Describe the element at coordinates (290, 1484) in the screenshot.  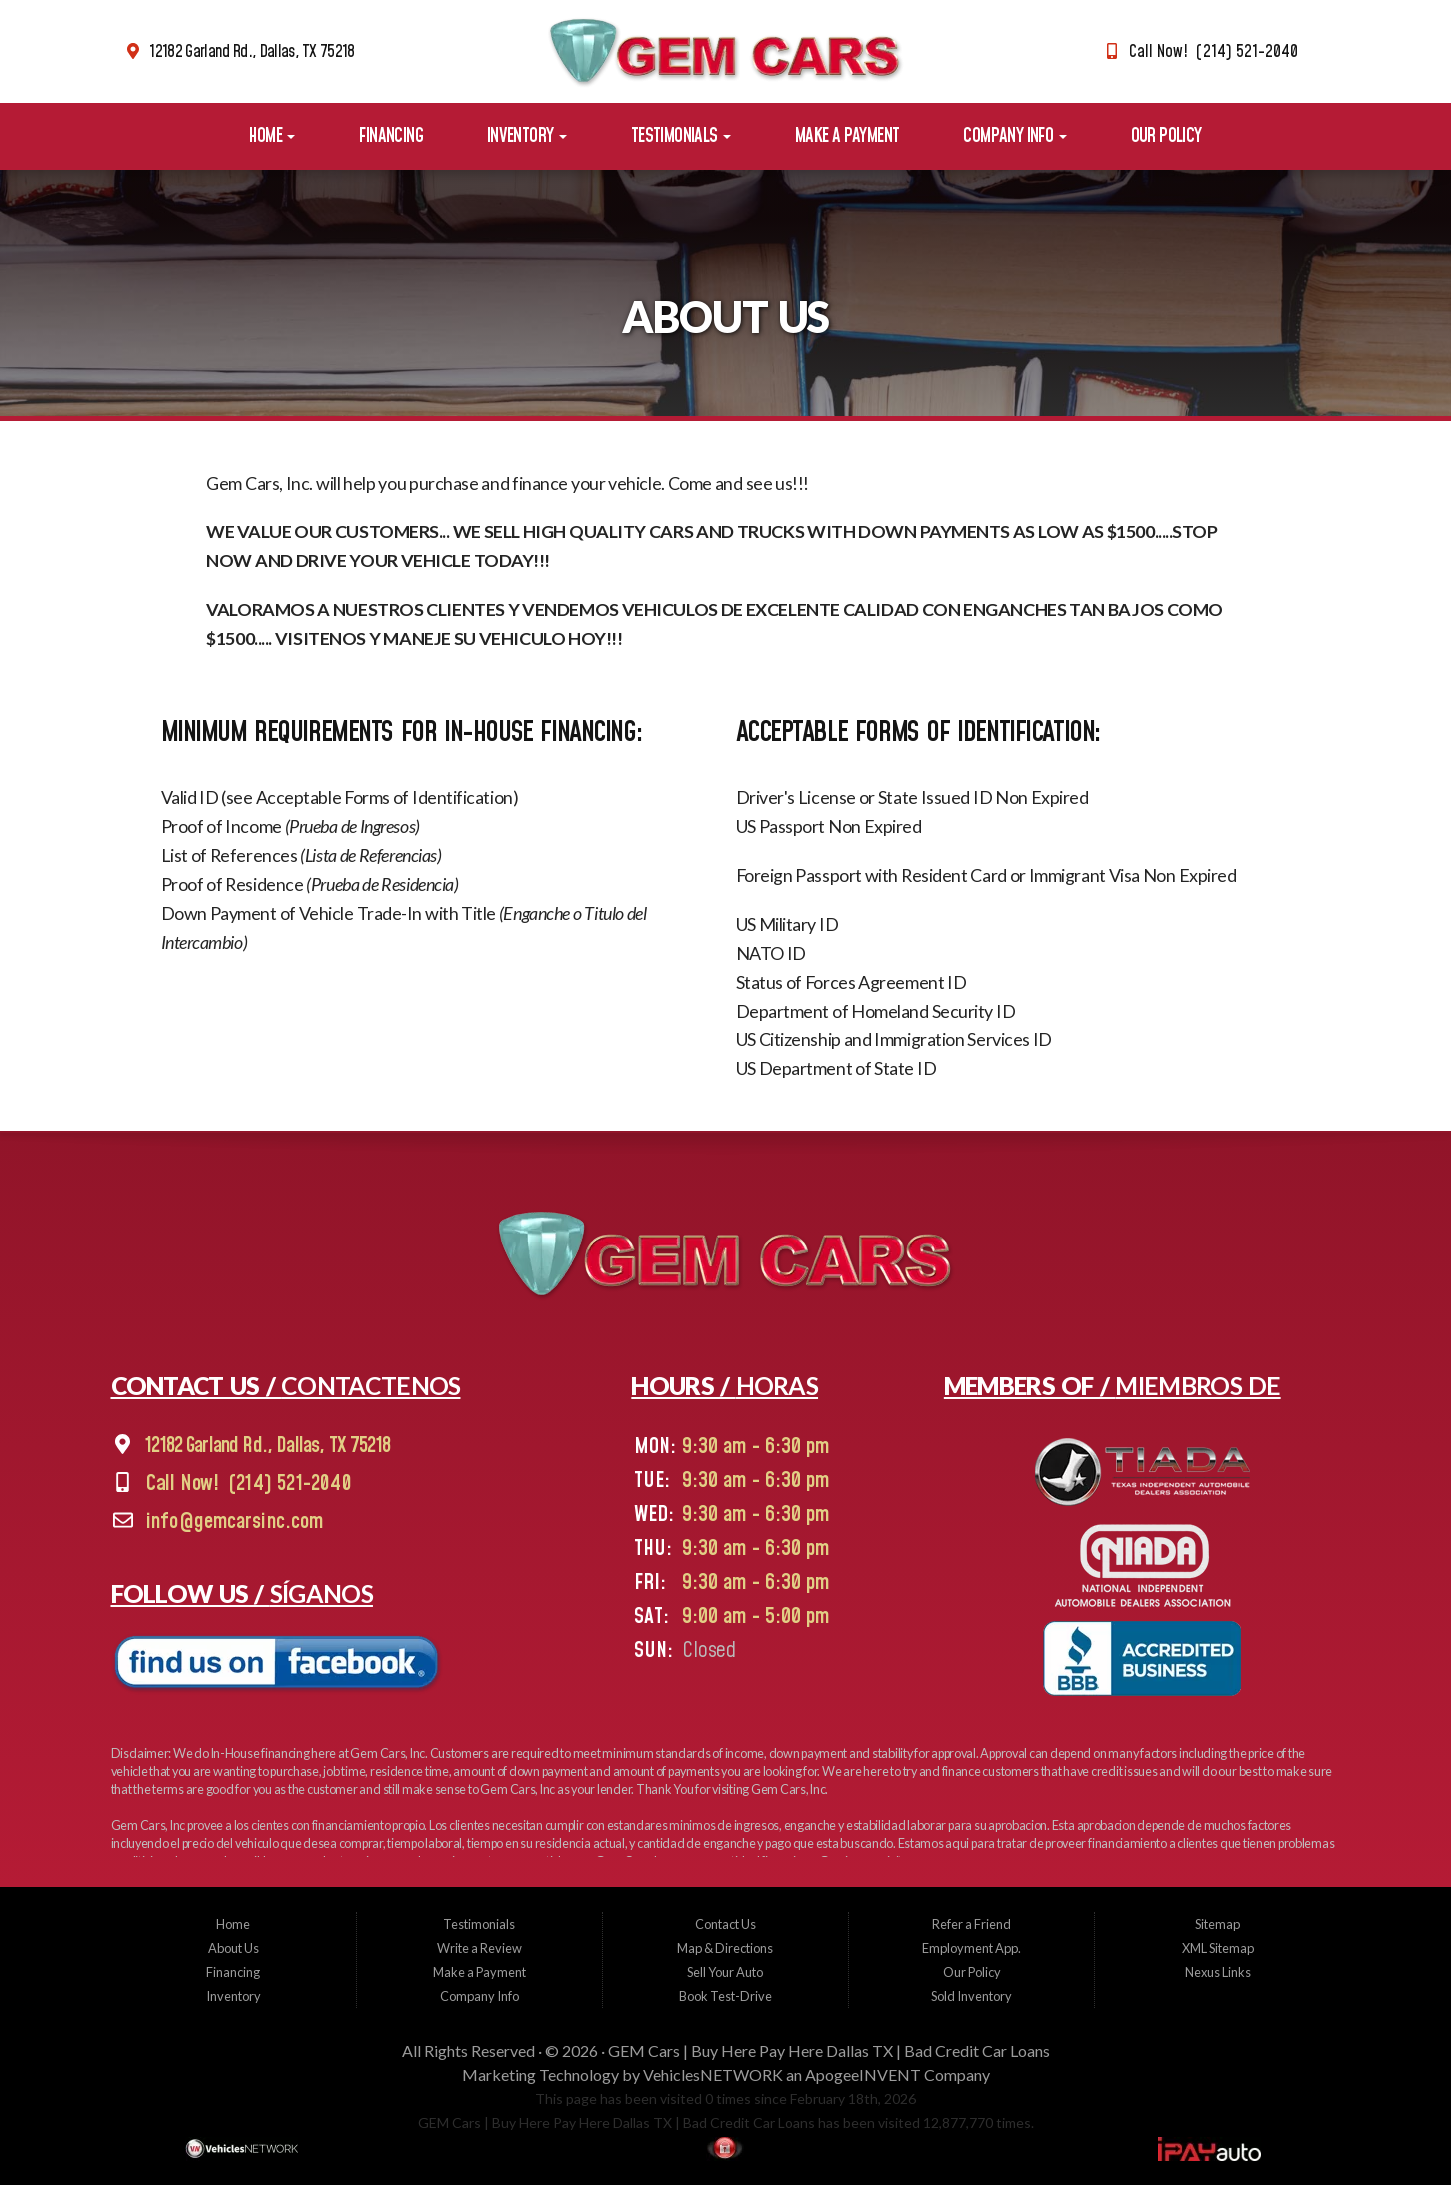
I see `(214) 521-2040` at that location.